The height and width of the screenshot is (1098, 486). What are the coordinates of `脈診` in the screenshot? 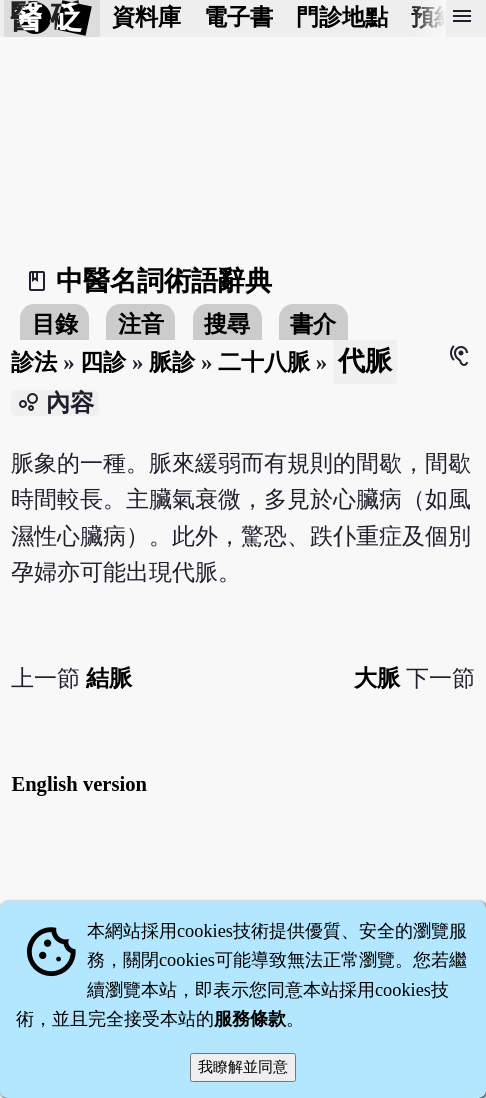 It's located at (172, 362).